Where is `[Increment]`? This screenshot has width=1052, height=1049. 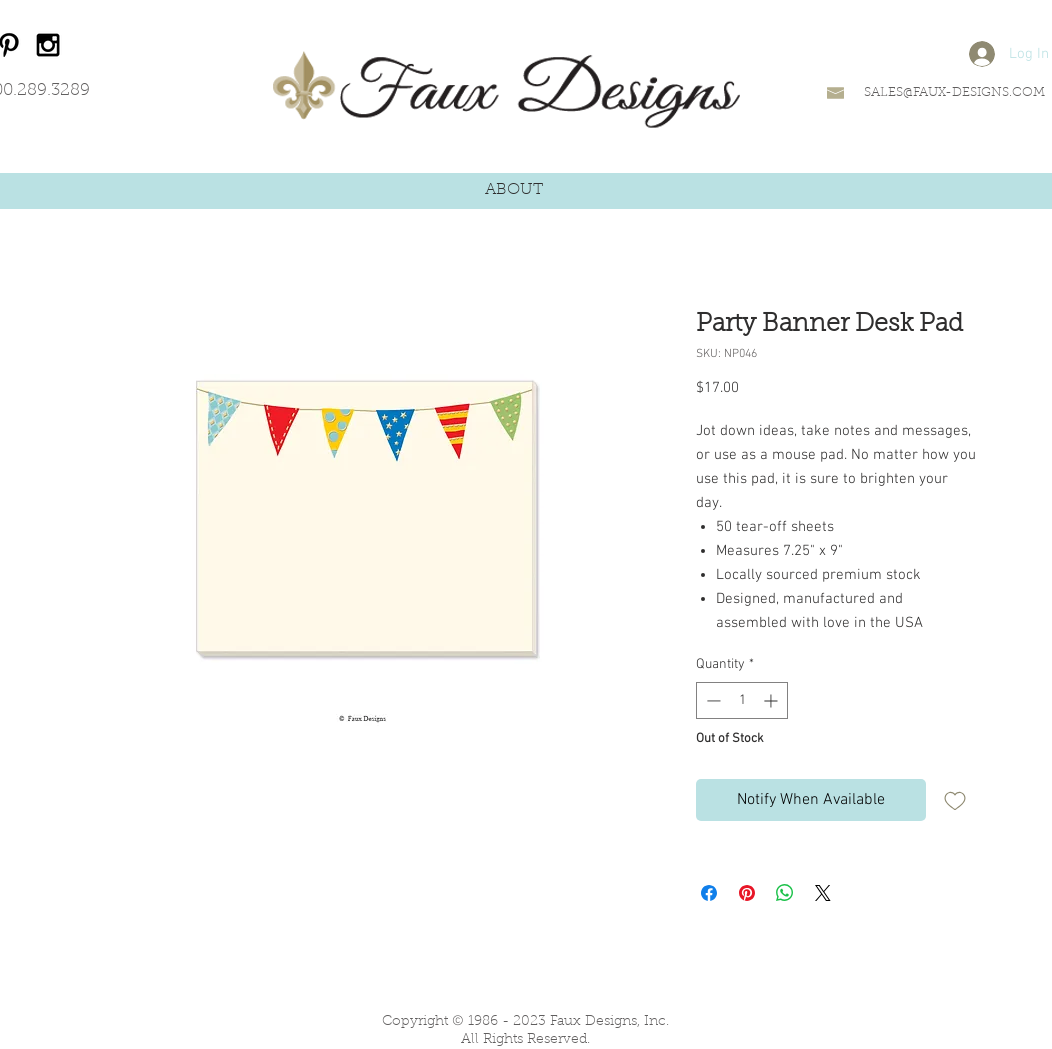
[Increment] is located at coordinates (772, 700).